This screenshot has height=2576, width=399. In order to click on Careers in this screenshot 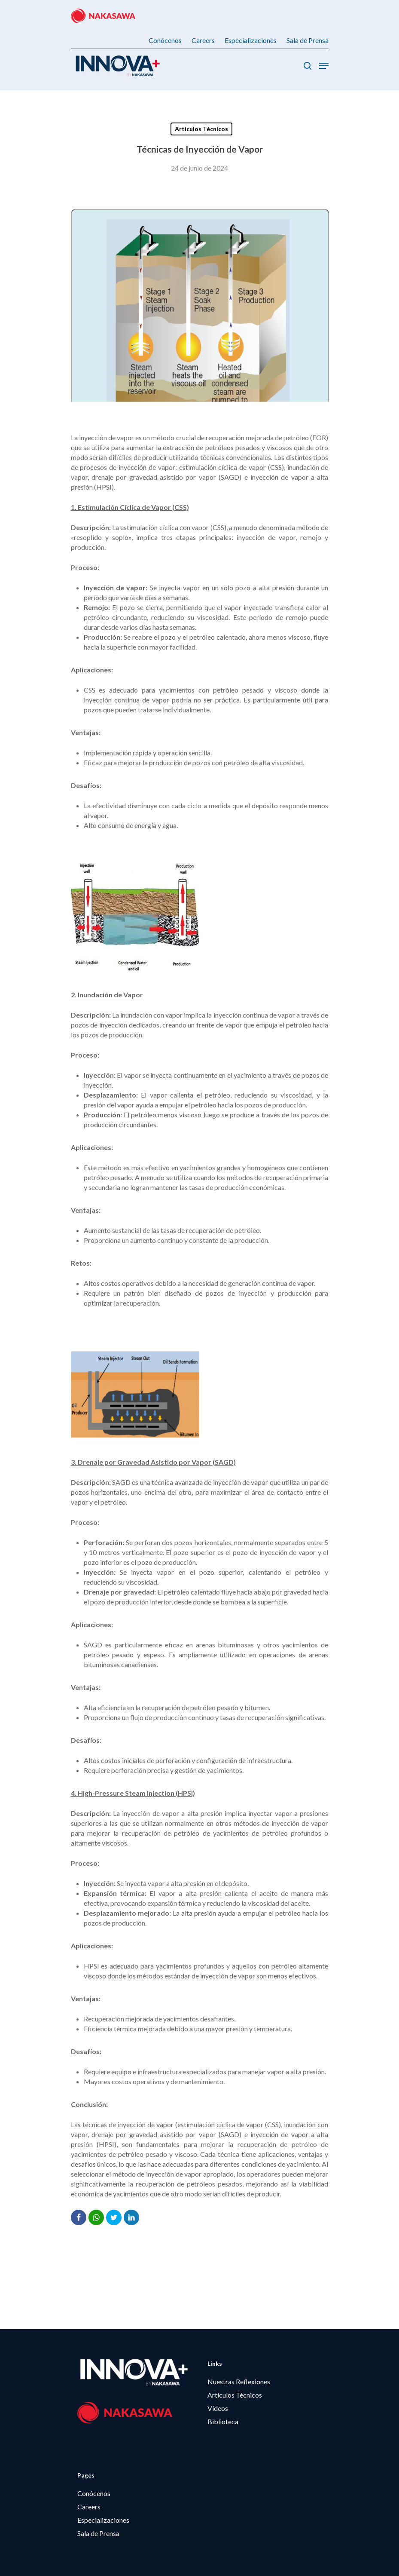, I will do `click(89, 2506)`.